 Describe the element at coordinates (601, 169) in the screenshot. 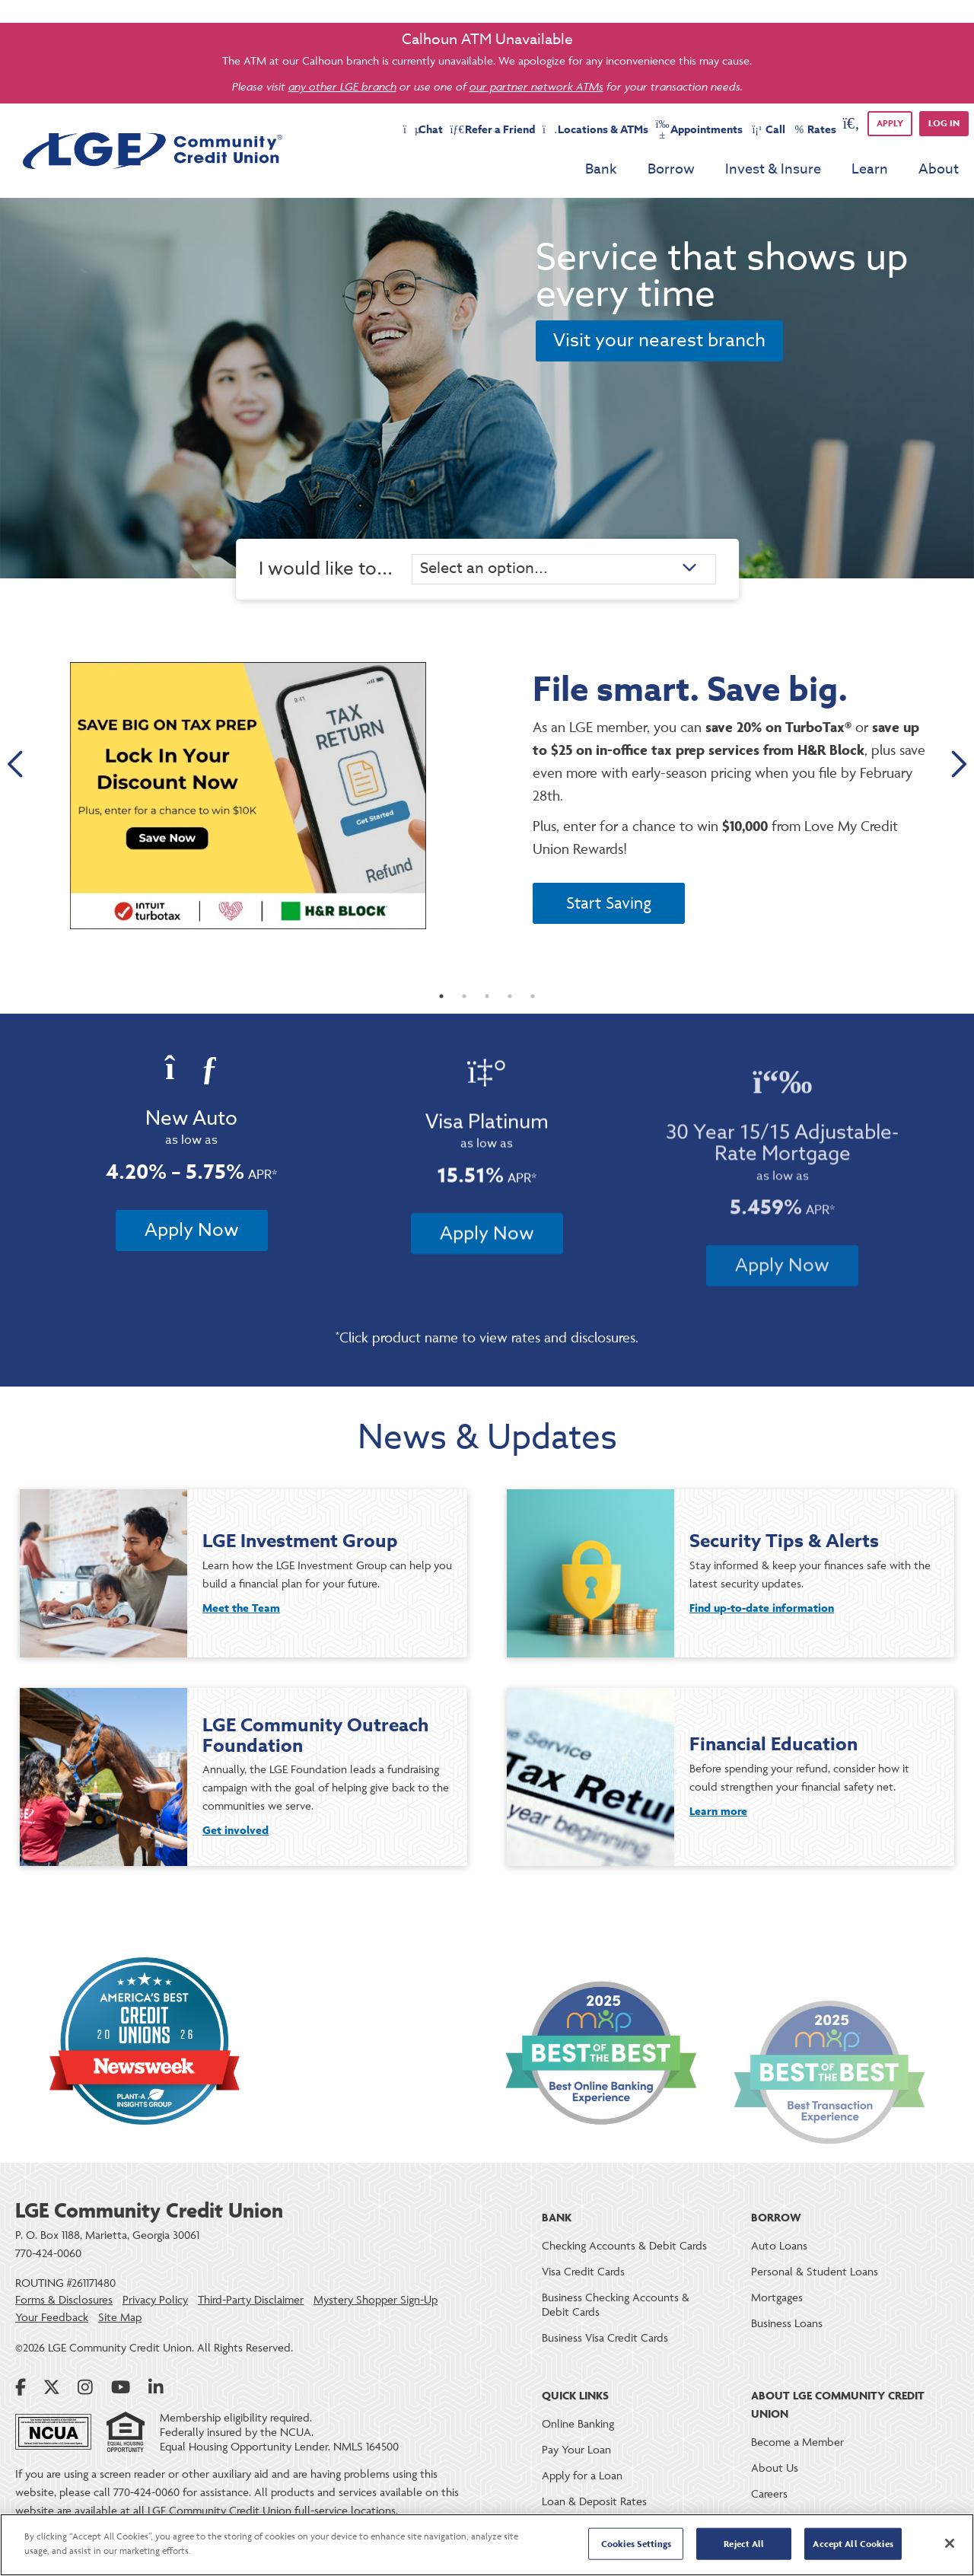

I see `Bank [menu for Bank]` at that location.